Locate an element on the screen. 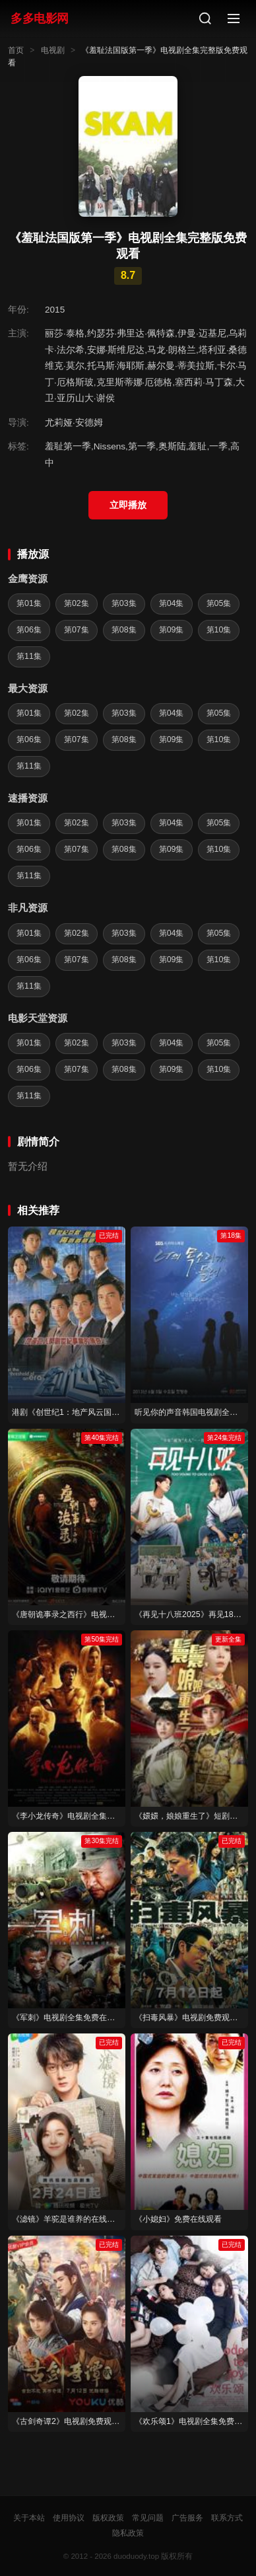  第02集 is located at coordinates (76, 603).